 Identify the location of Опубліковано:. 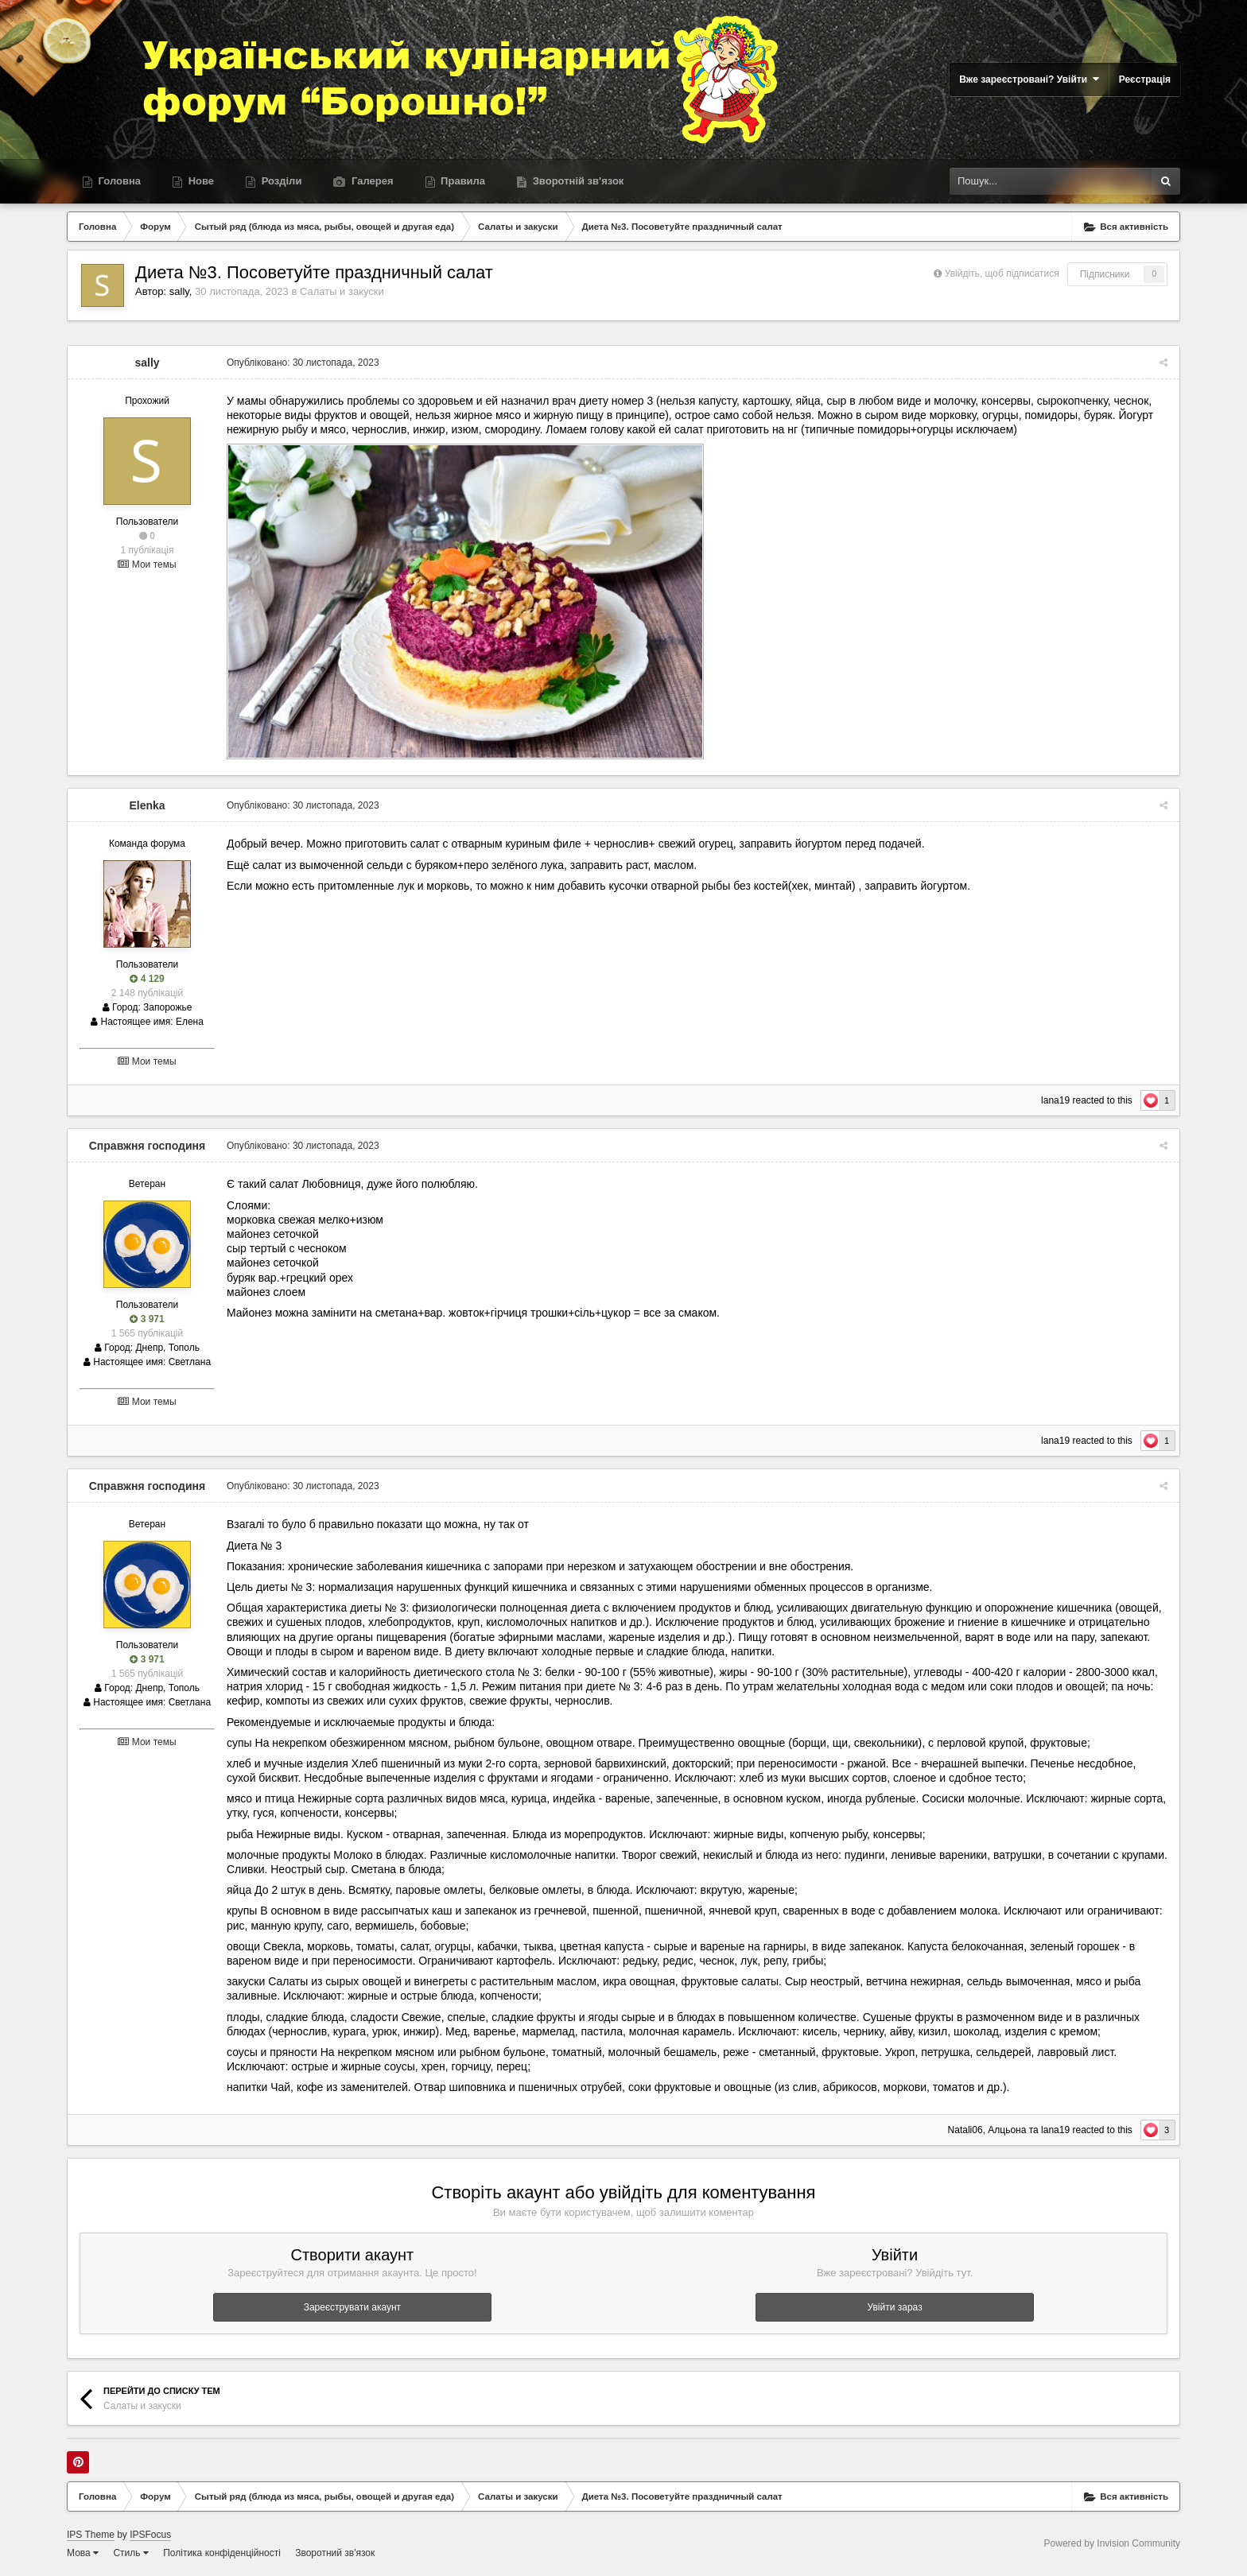
(303, 362).